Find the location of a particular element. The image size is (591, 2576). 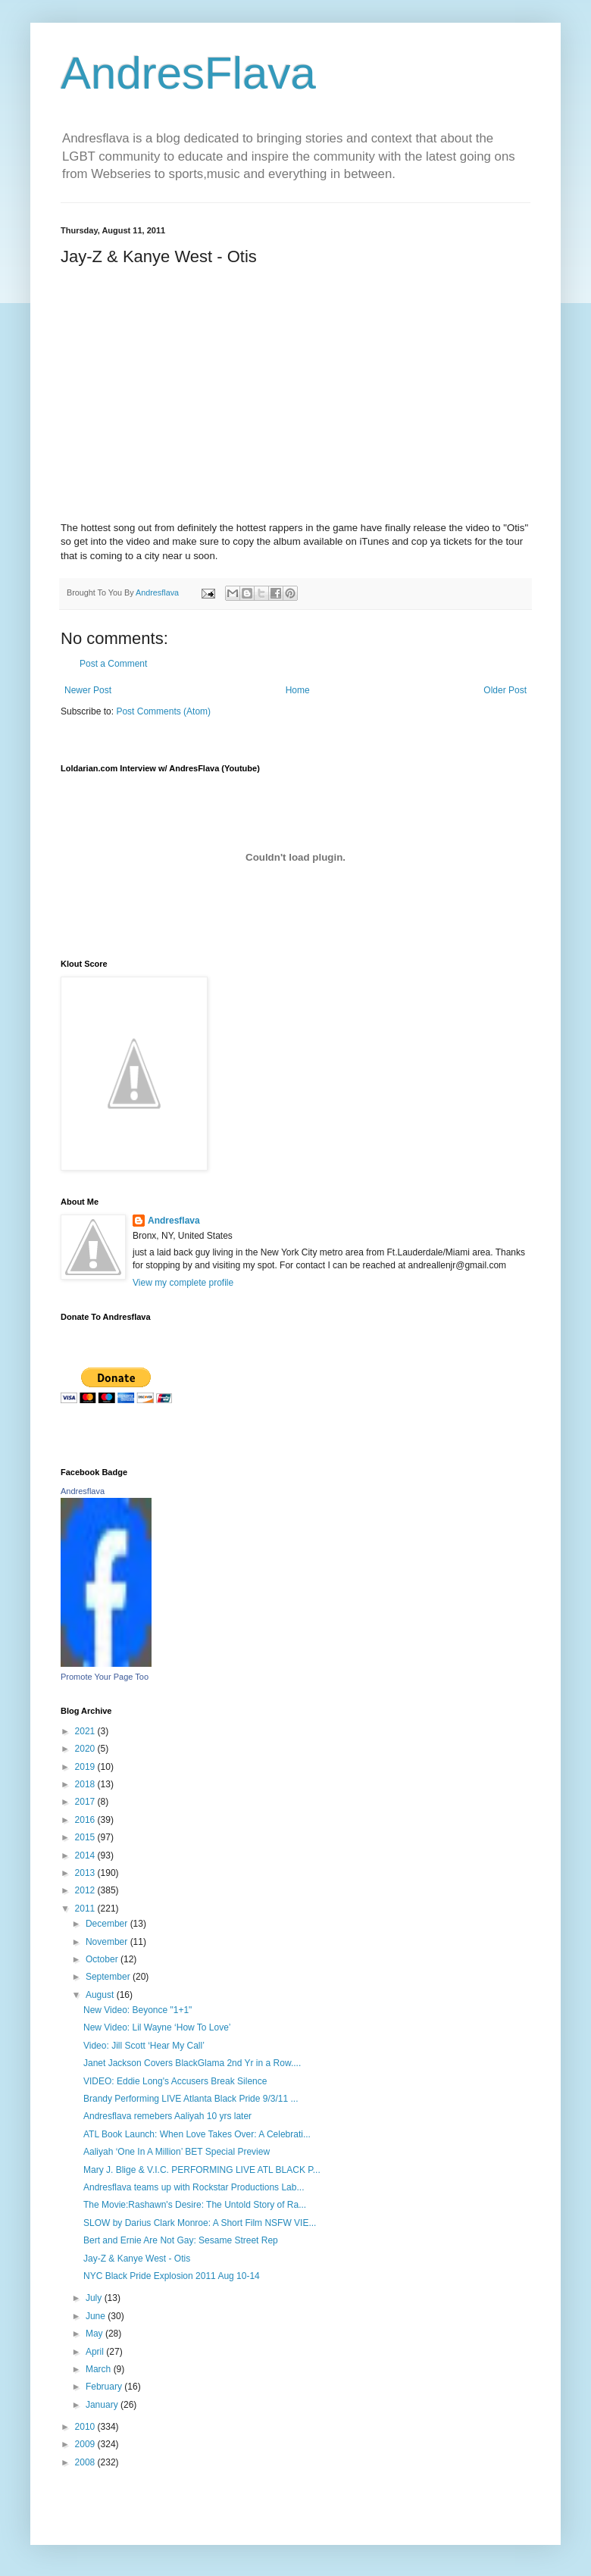

Janet Jackson Covers BlackGlama 2nd Yr in a Row.... is located at coordinates (192, 2063).